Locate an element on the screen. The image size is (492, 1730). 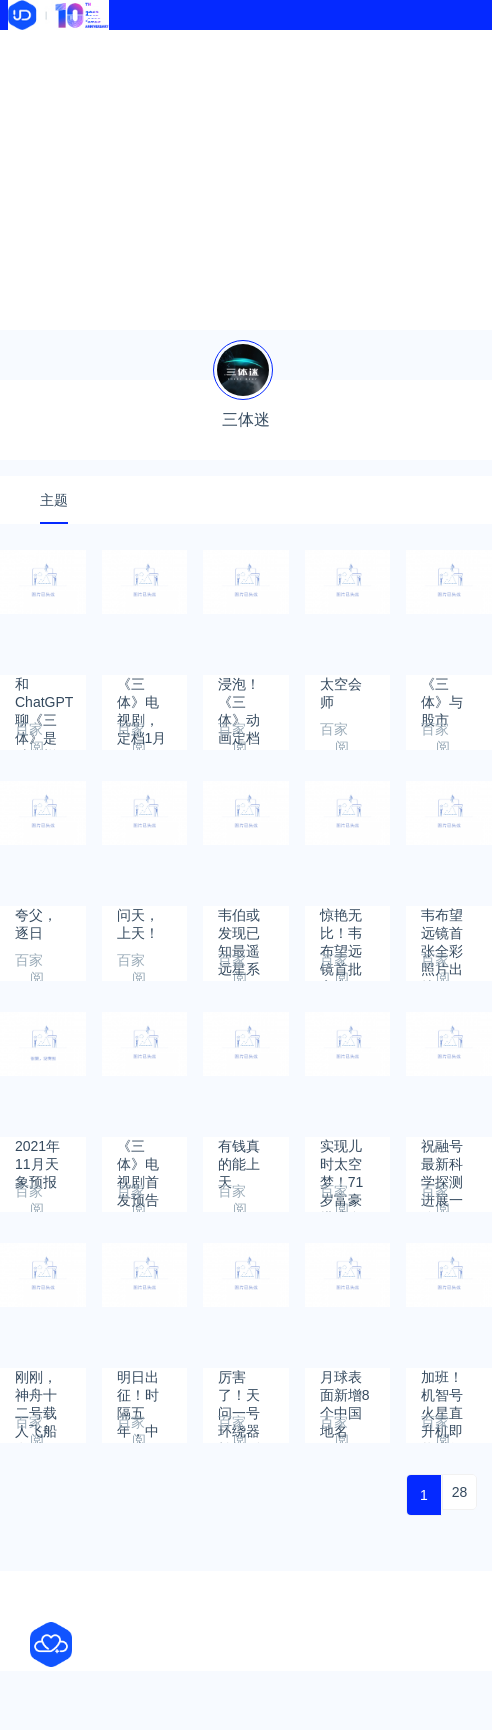
韦布望远镜首张全彩照片出炉 is located at coordinates (442, 924).